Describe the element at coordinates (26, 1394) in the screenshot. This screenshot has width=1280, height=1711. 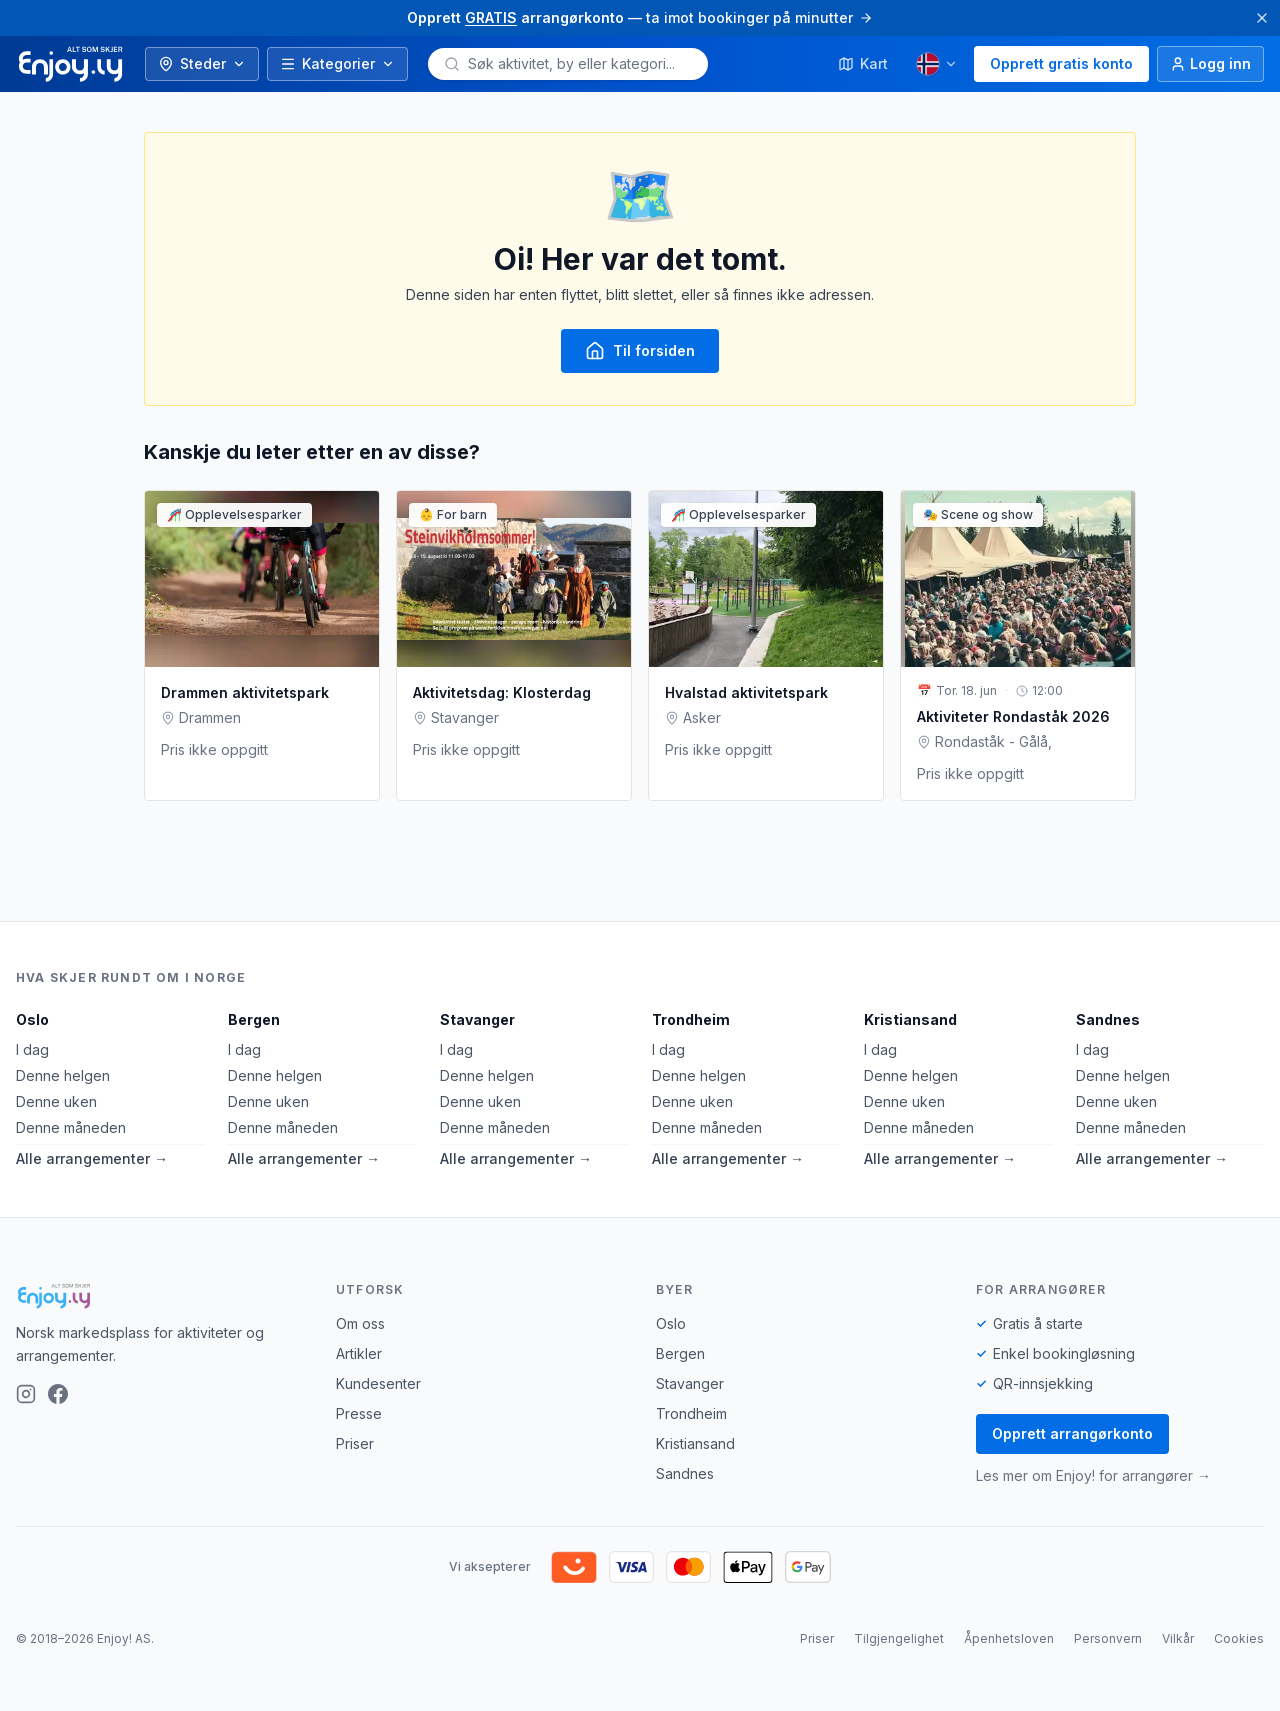
I see `[Instagram]` at that location.